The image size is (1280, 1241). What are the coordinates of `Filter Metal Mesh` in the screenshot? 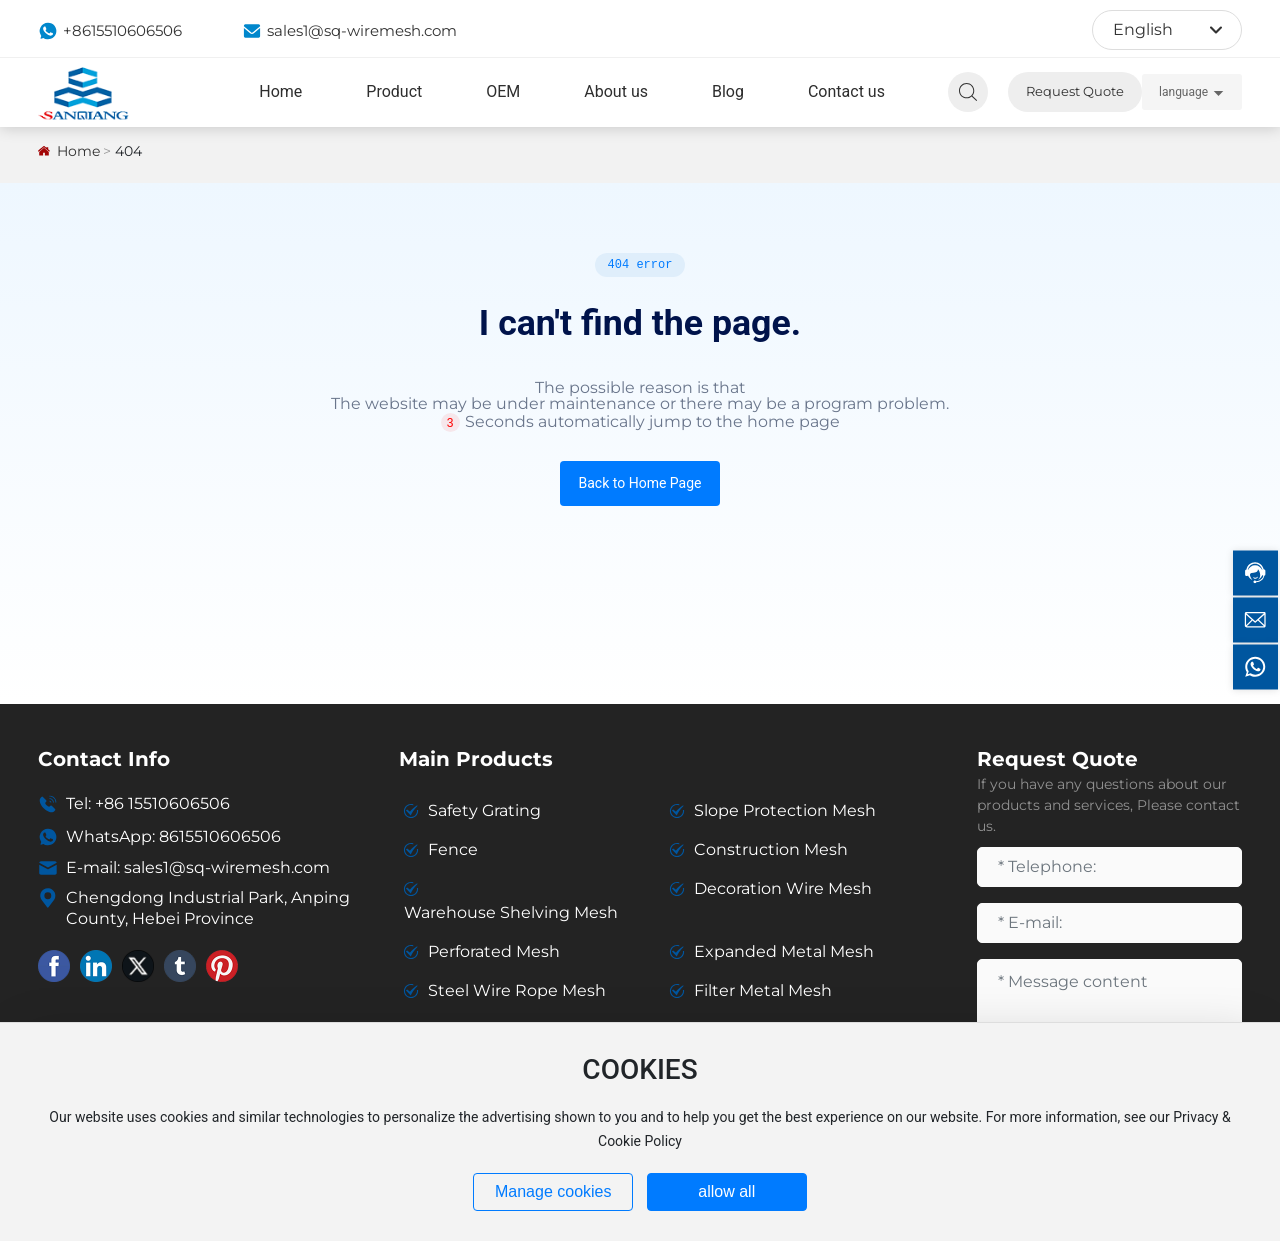 It's located at (763, 990).